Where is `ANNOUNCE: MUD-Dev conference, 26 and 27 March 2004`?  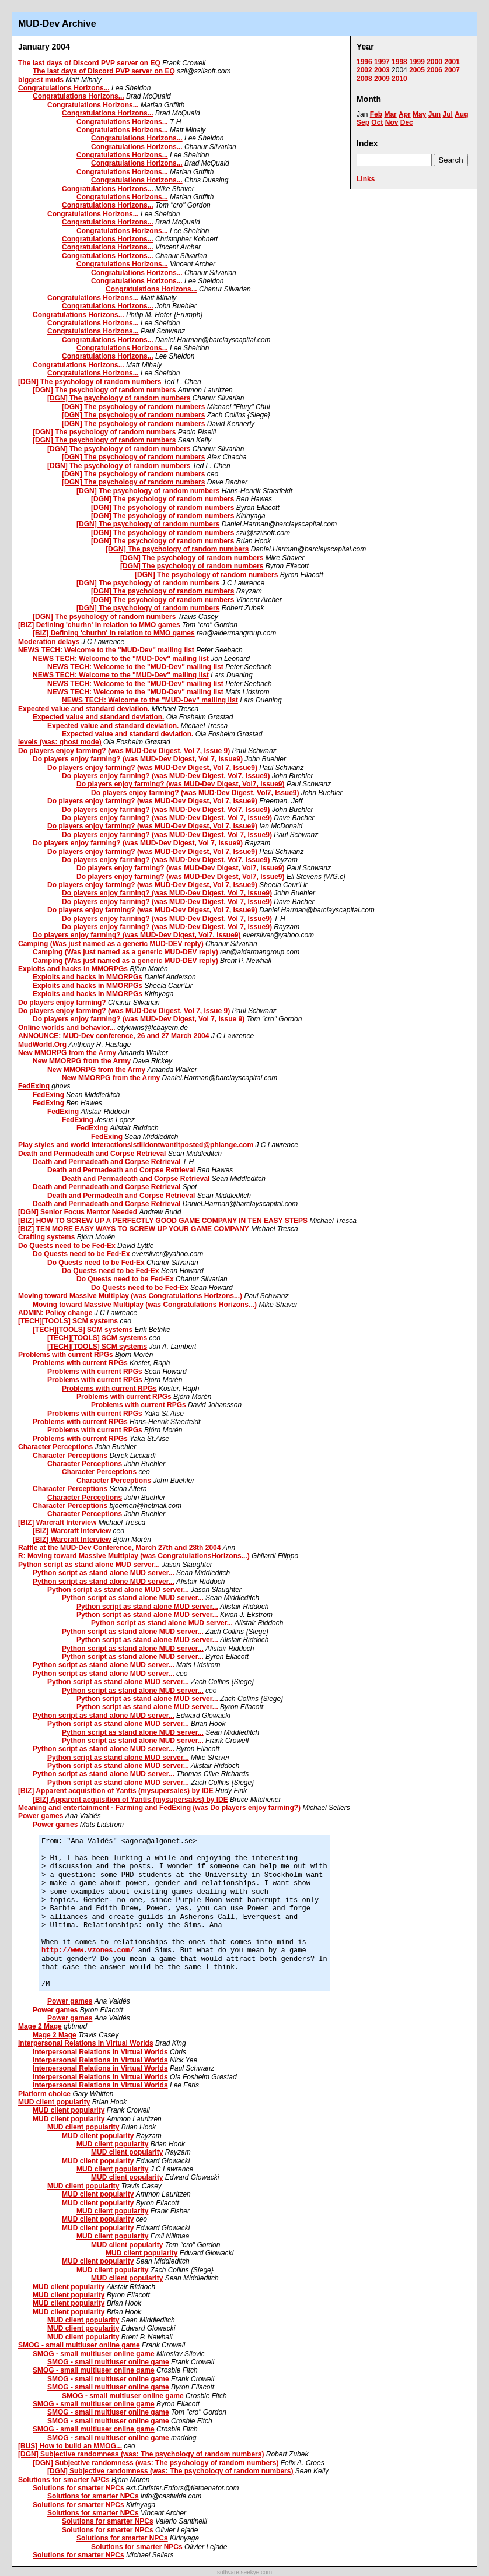
ANNOUNCE: MUD-Dev conference, 26 and 27 March 2004 is located at coordinates (113, 1036).